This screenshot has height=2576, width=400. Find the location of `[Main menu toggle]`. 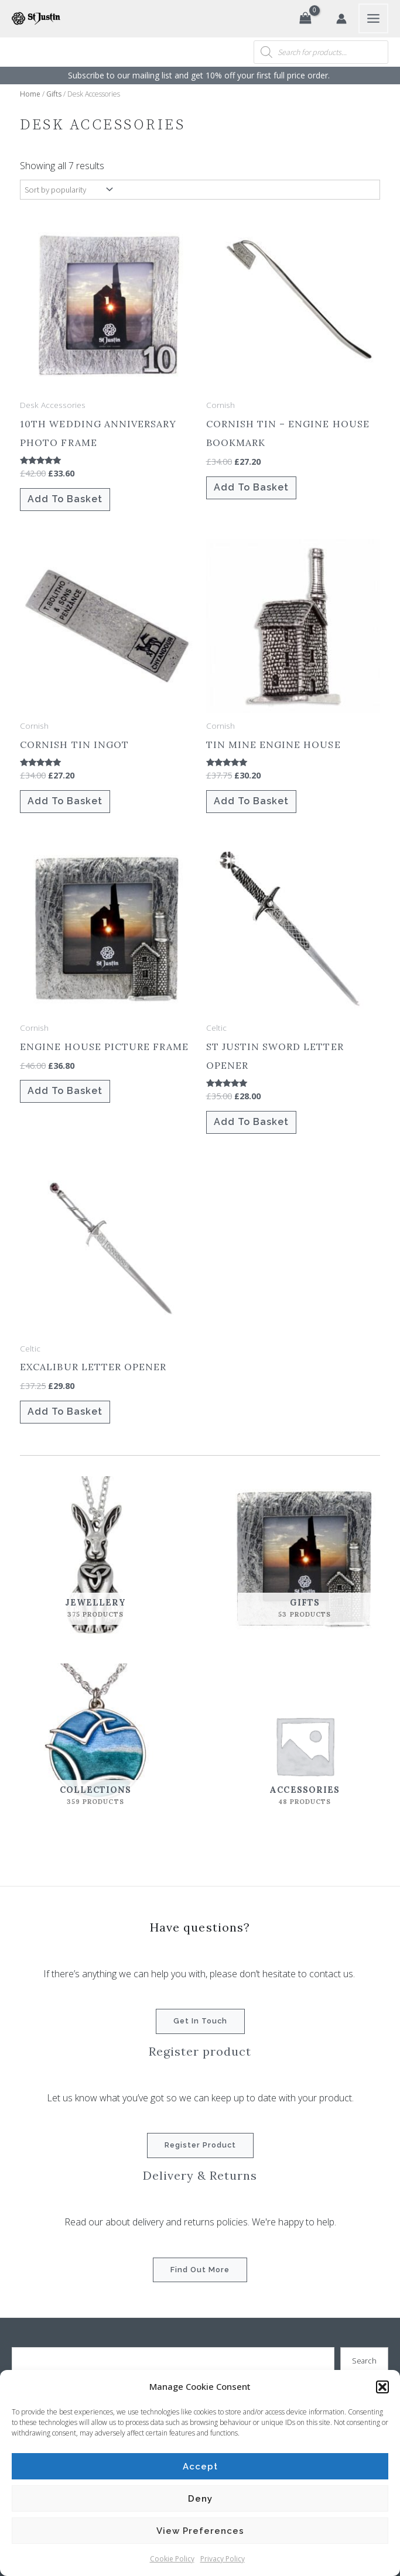

[Main menu toggle] is located at coordinates (373, 18).